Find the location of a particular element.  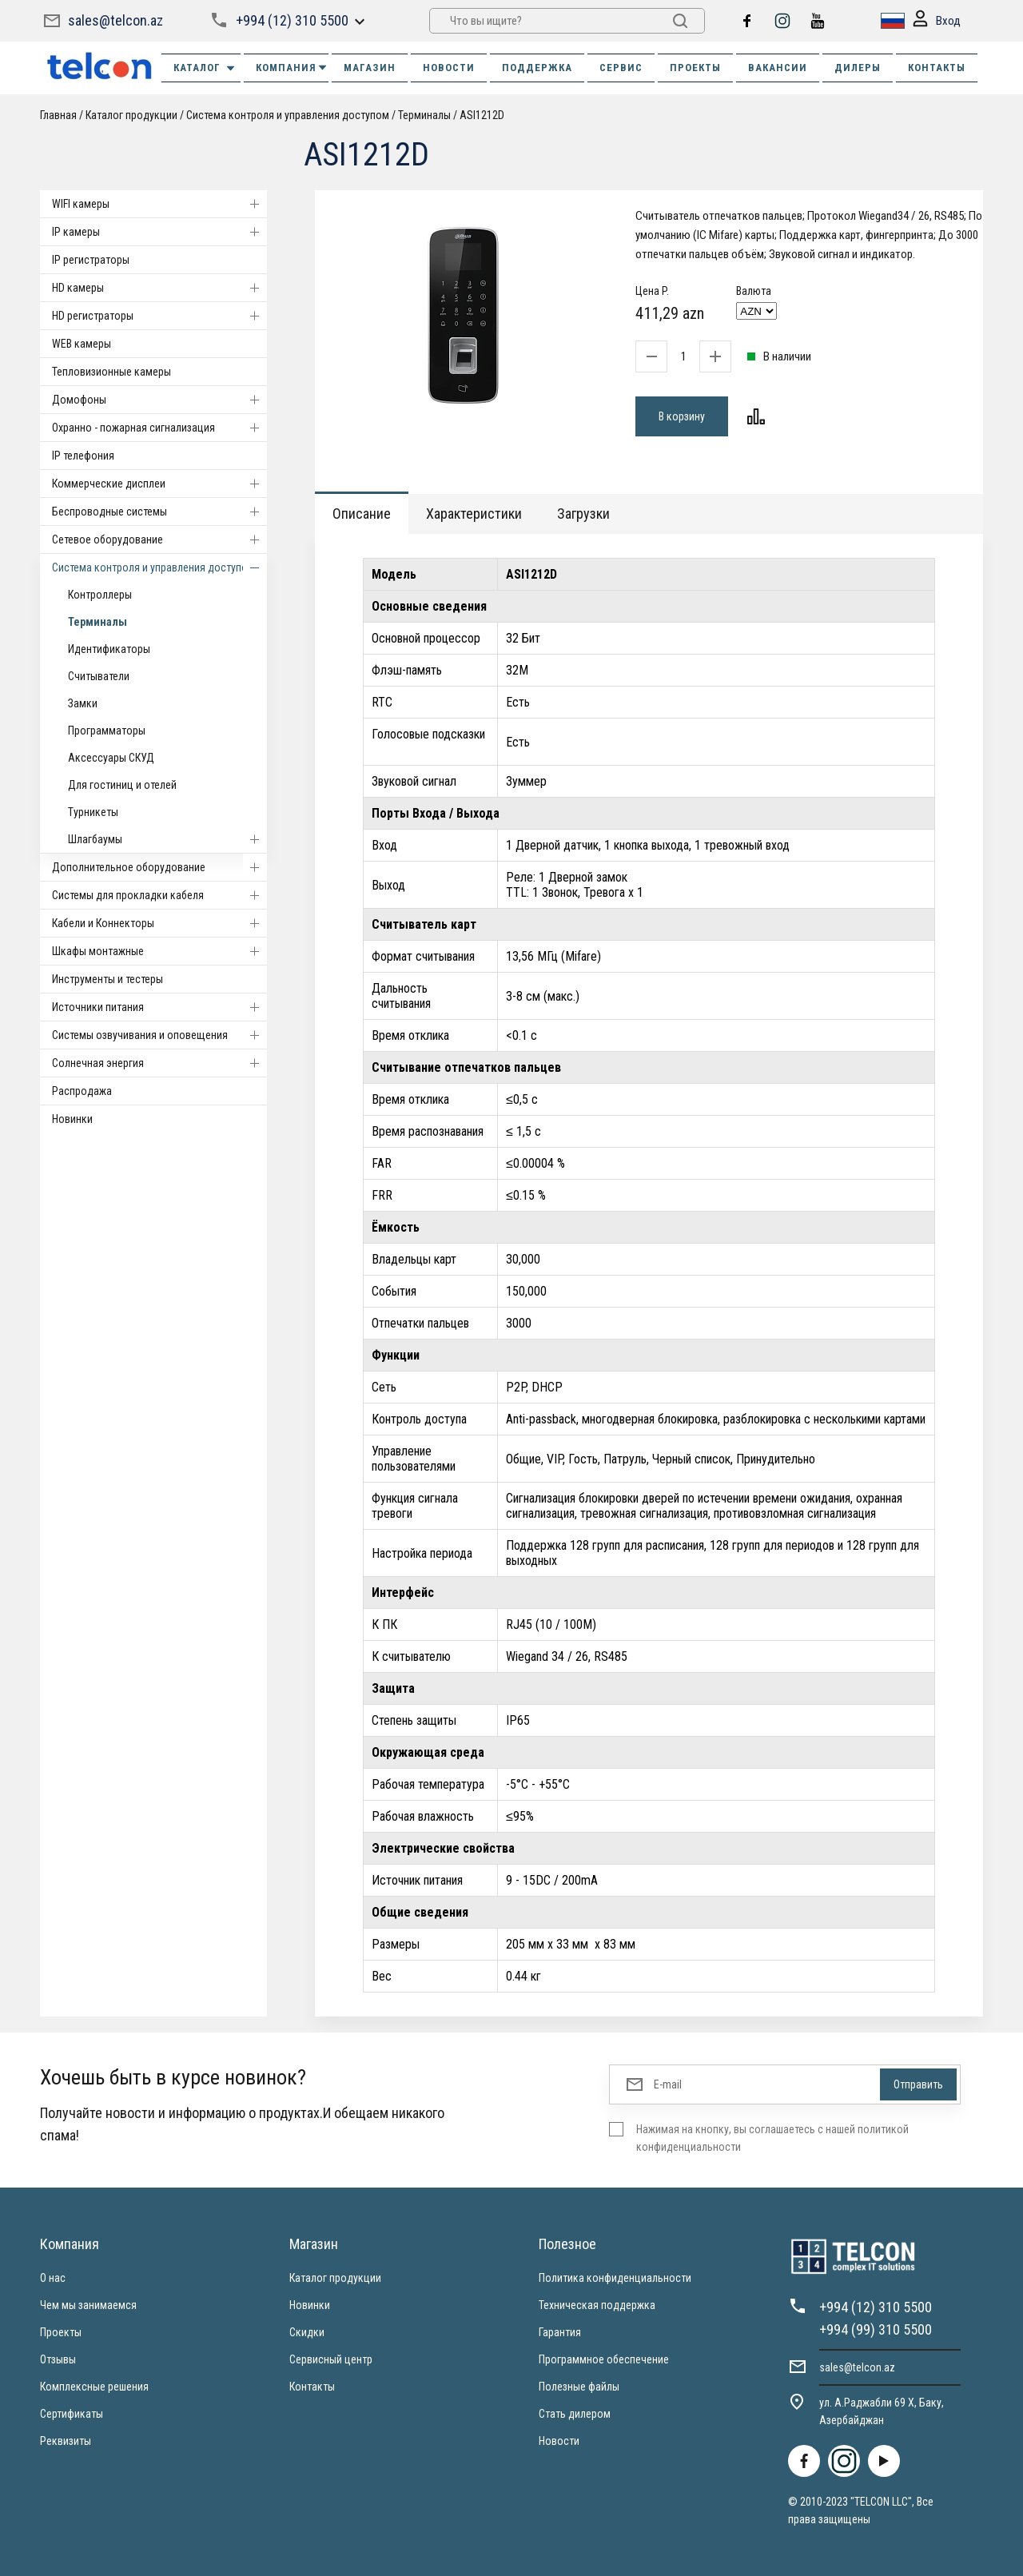

IP регистраторы is located at coordinates (90, 259).